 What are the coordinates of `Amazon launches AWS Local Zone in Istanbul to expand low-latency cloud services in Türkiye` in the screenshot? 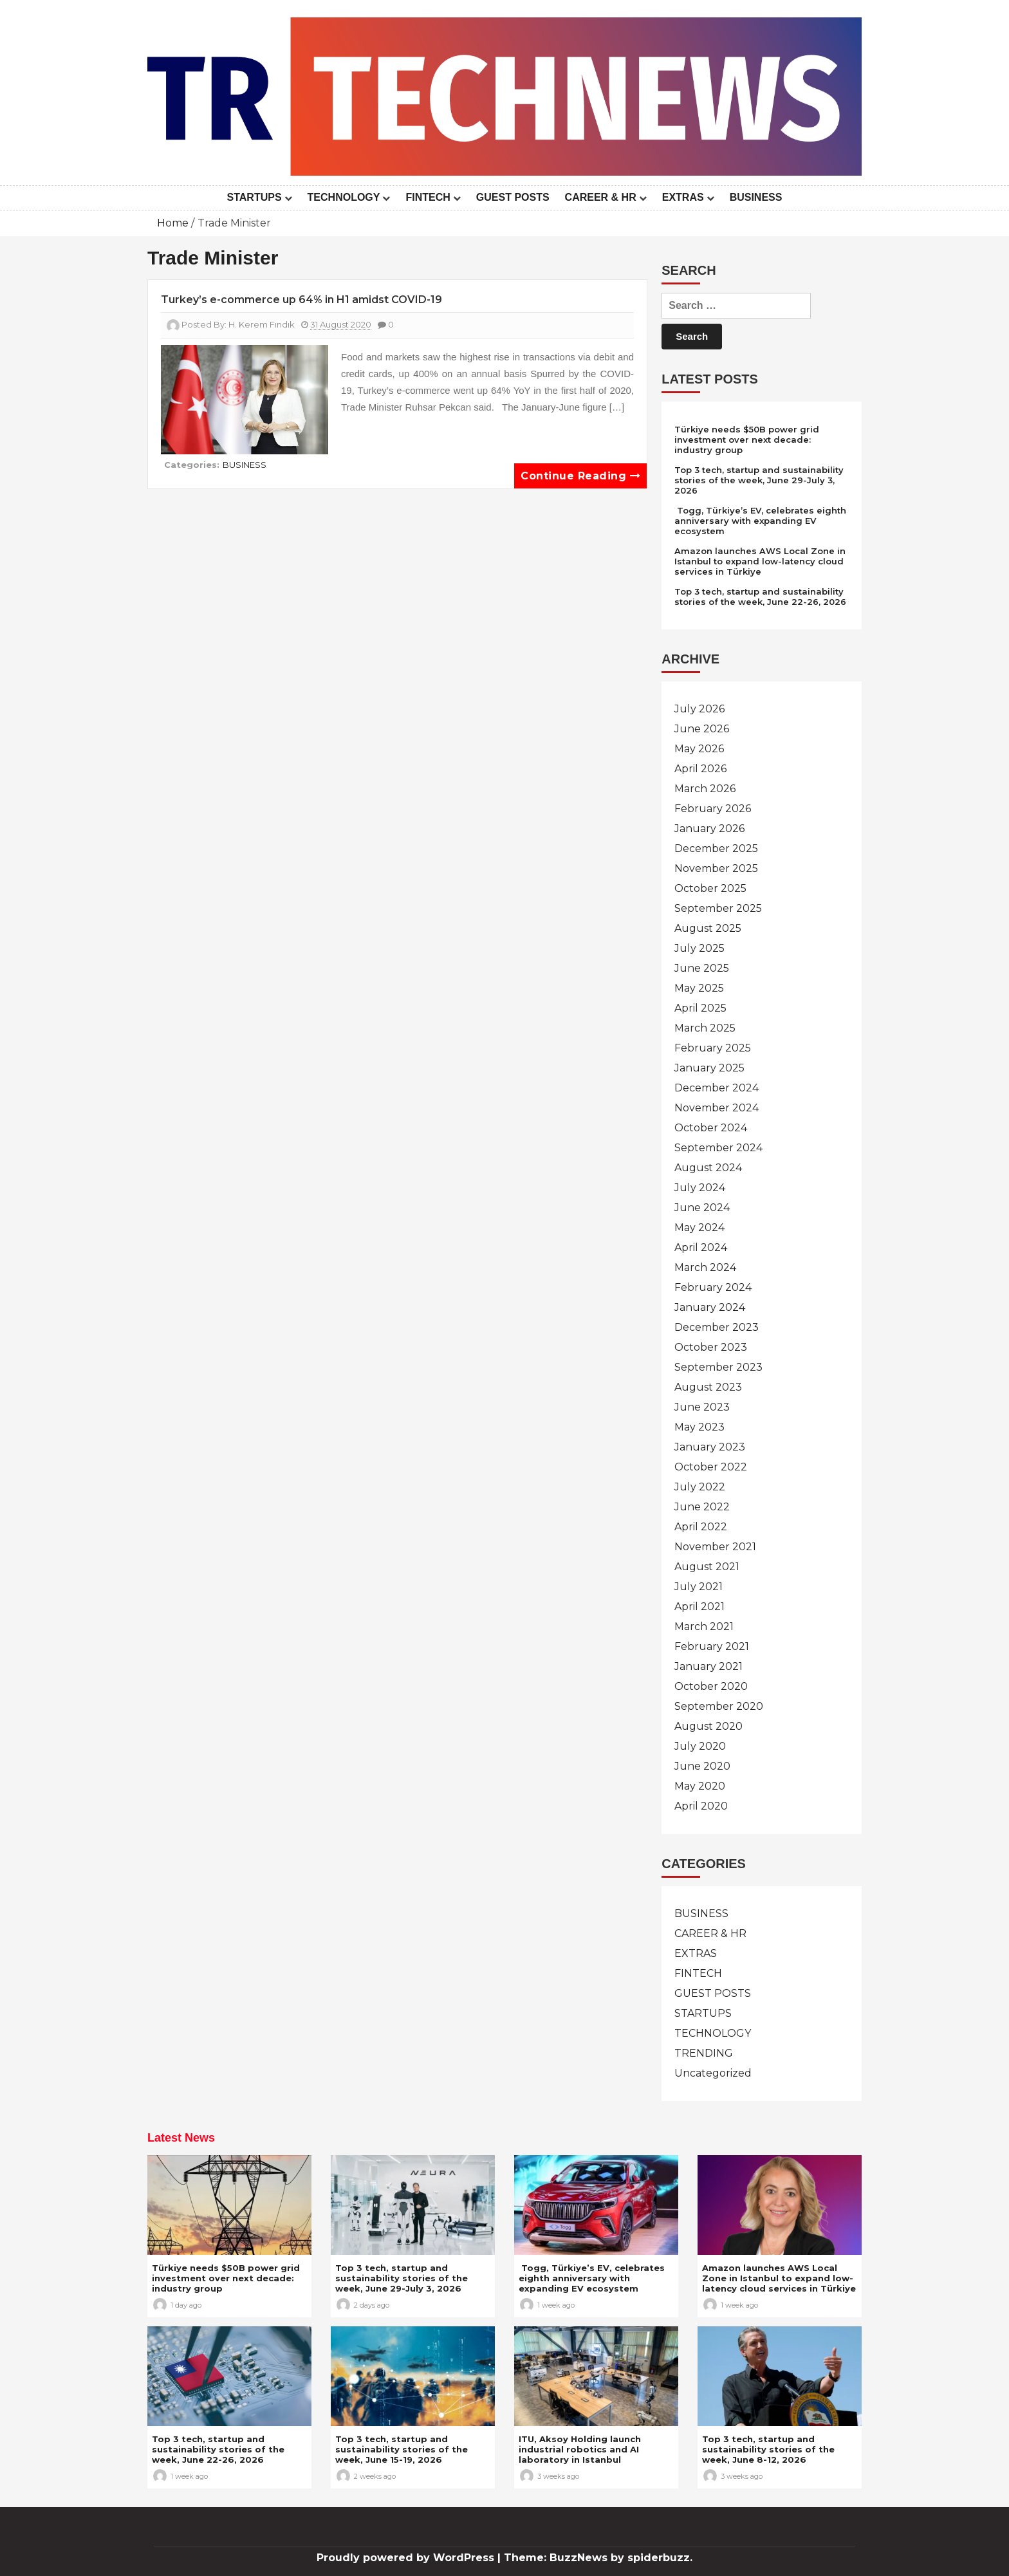 It's located at (760, 561).